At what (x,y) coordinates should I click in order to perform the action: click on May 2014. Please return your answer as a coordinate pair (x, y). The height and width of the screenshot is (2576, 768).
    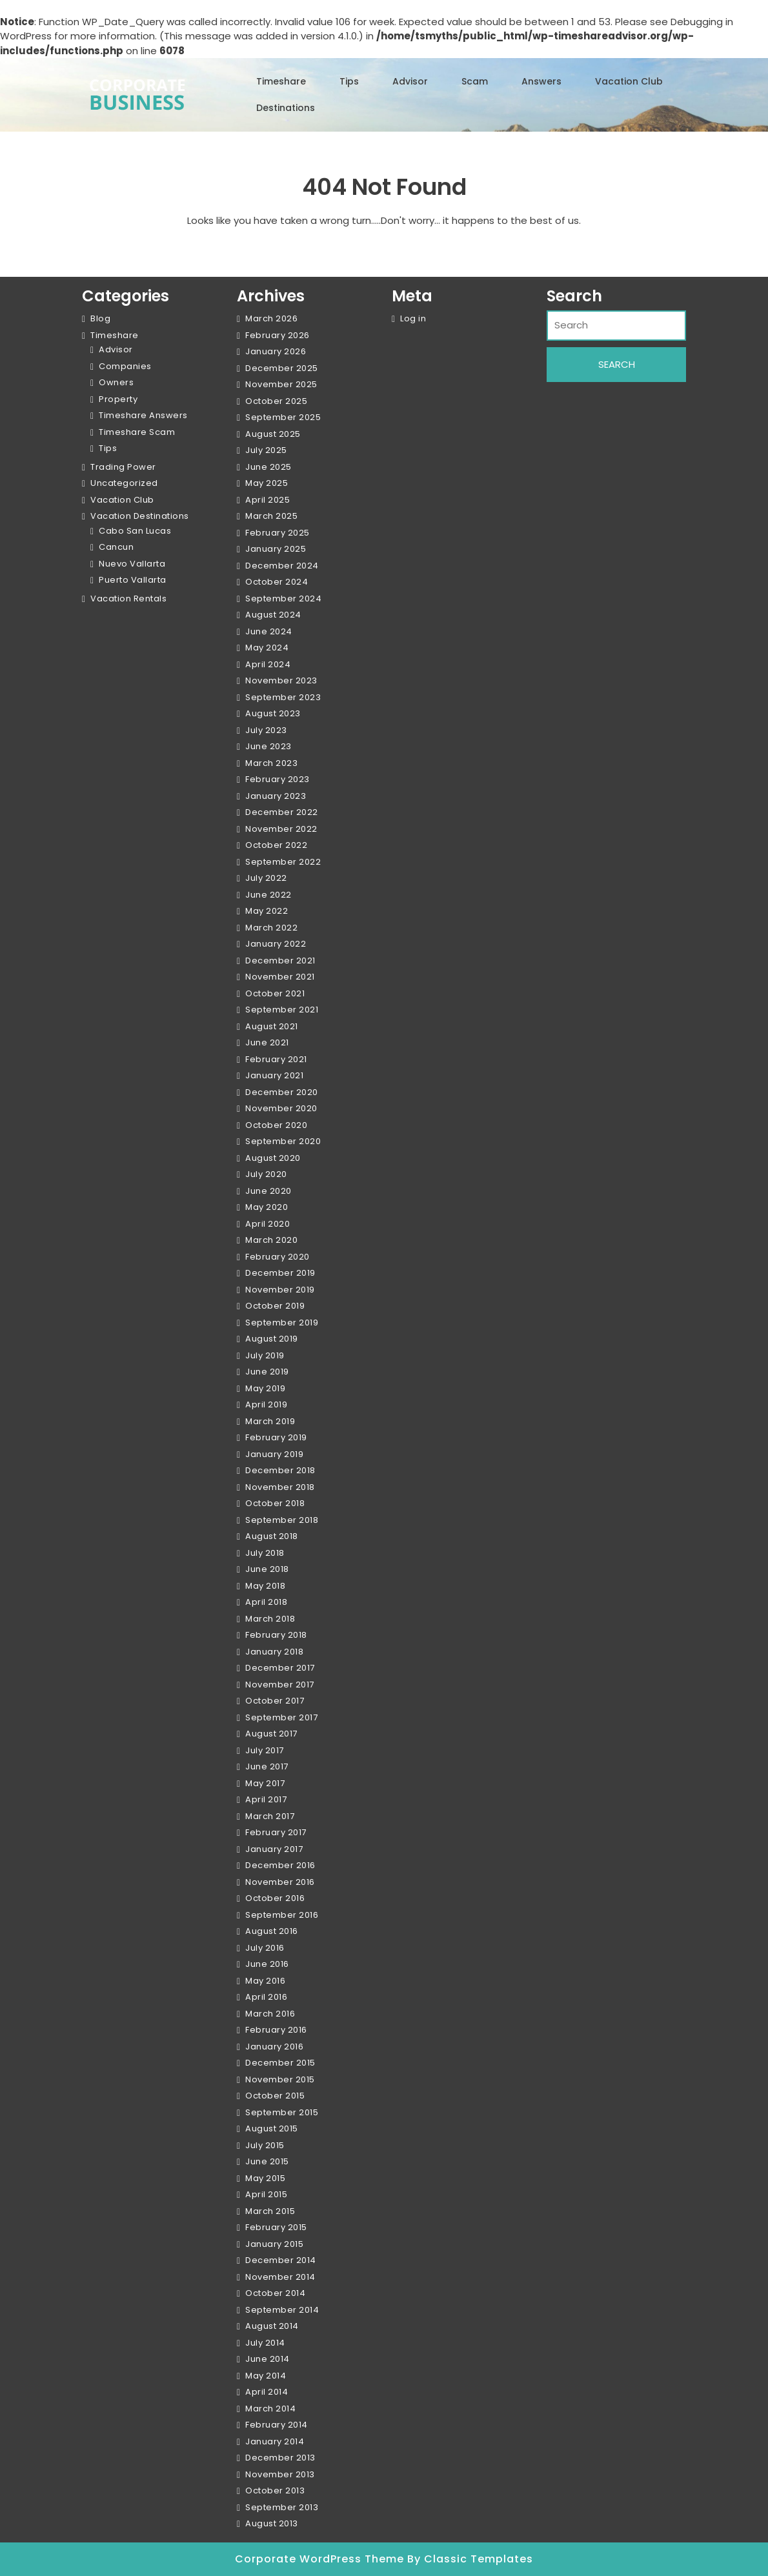
    Looking at the image, I should click on (265, 2376).